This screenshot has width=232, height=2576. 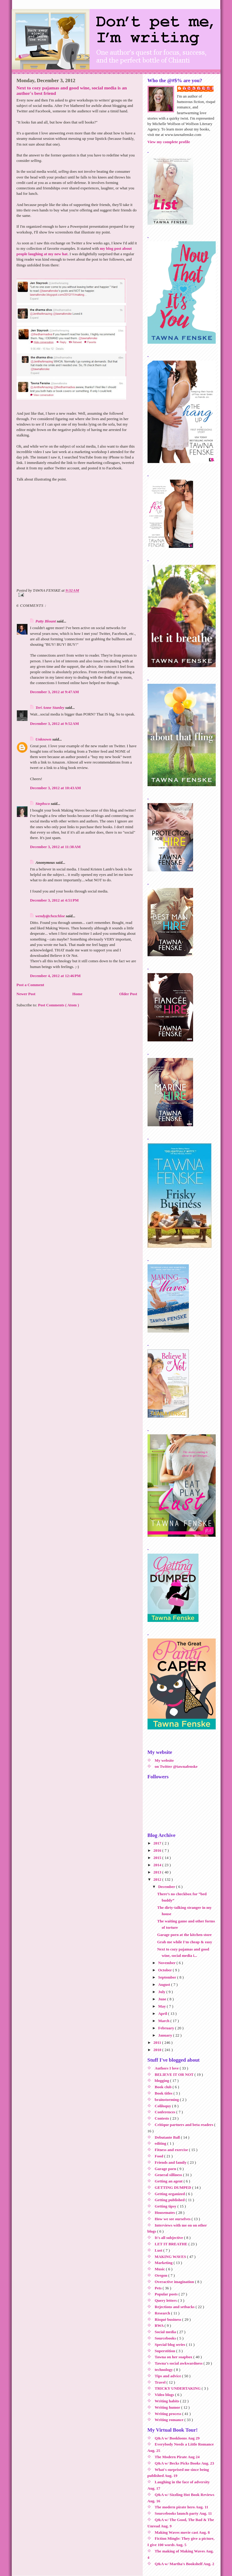 I want to click on blogging, so click(x=162, y=2080).